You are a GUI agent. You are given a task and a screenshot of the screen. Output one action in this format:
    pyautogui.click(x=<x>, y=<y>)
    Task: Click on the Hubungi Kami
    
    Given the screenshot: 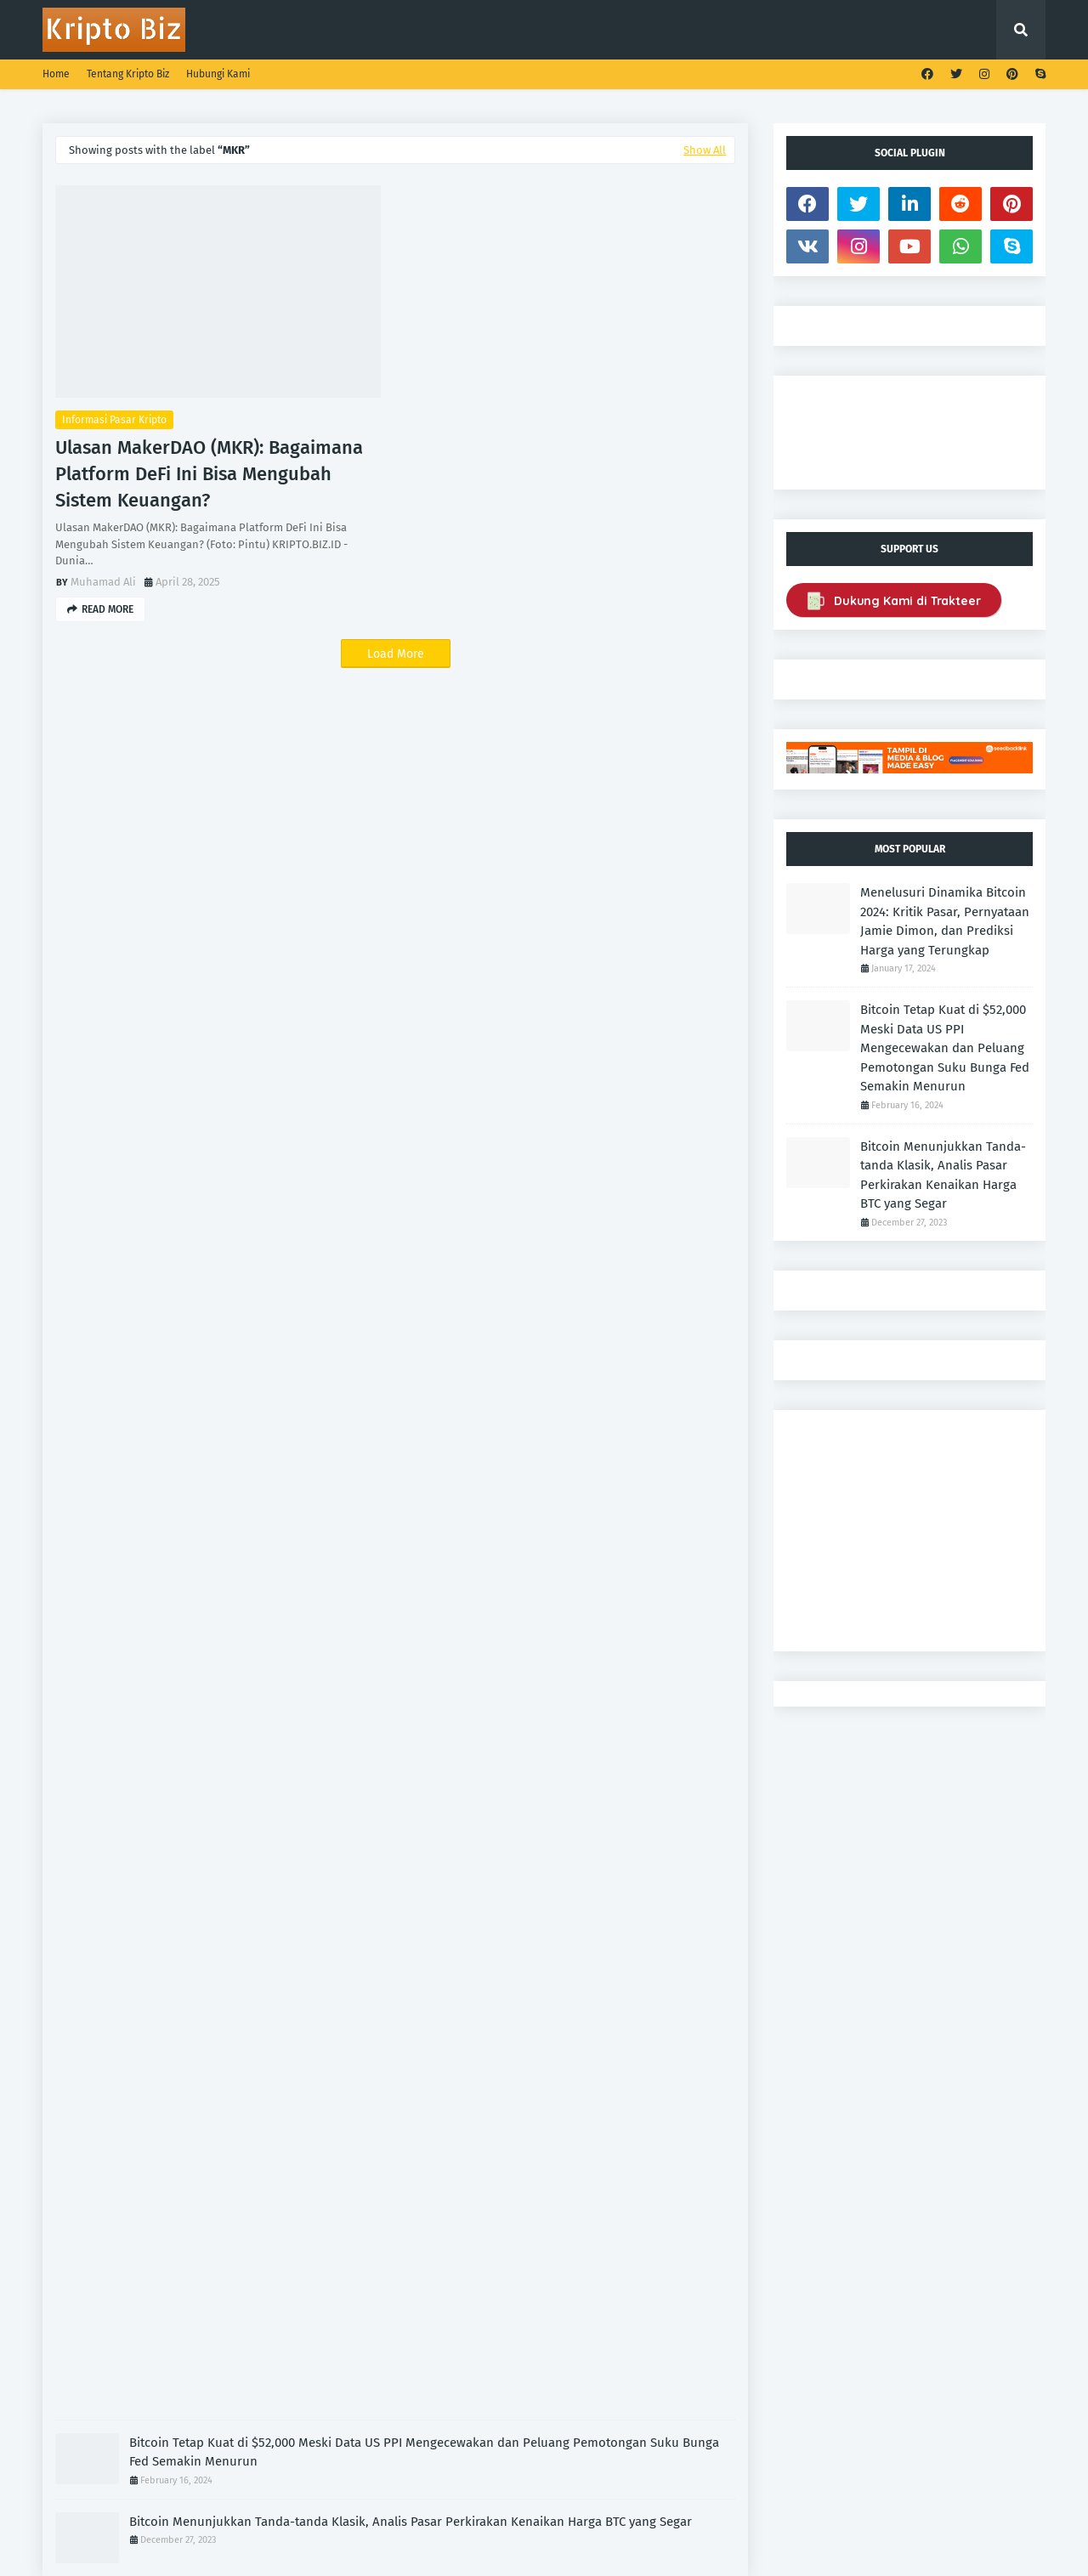 What is the action you would take?
    pyautogui.click(x=218, y=74)
    